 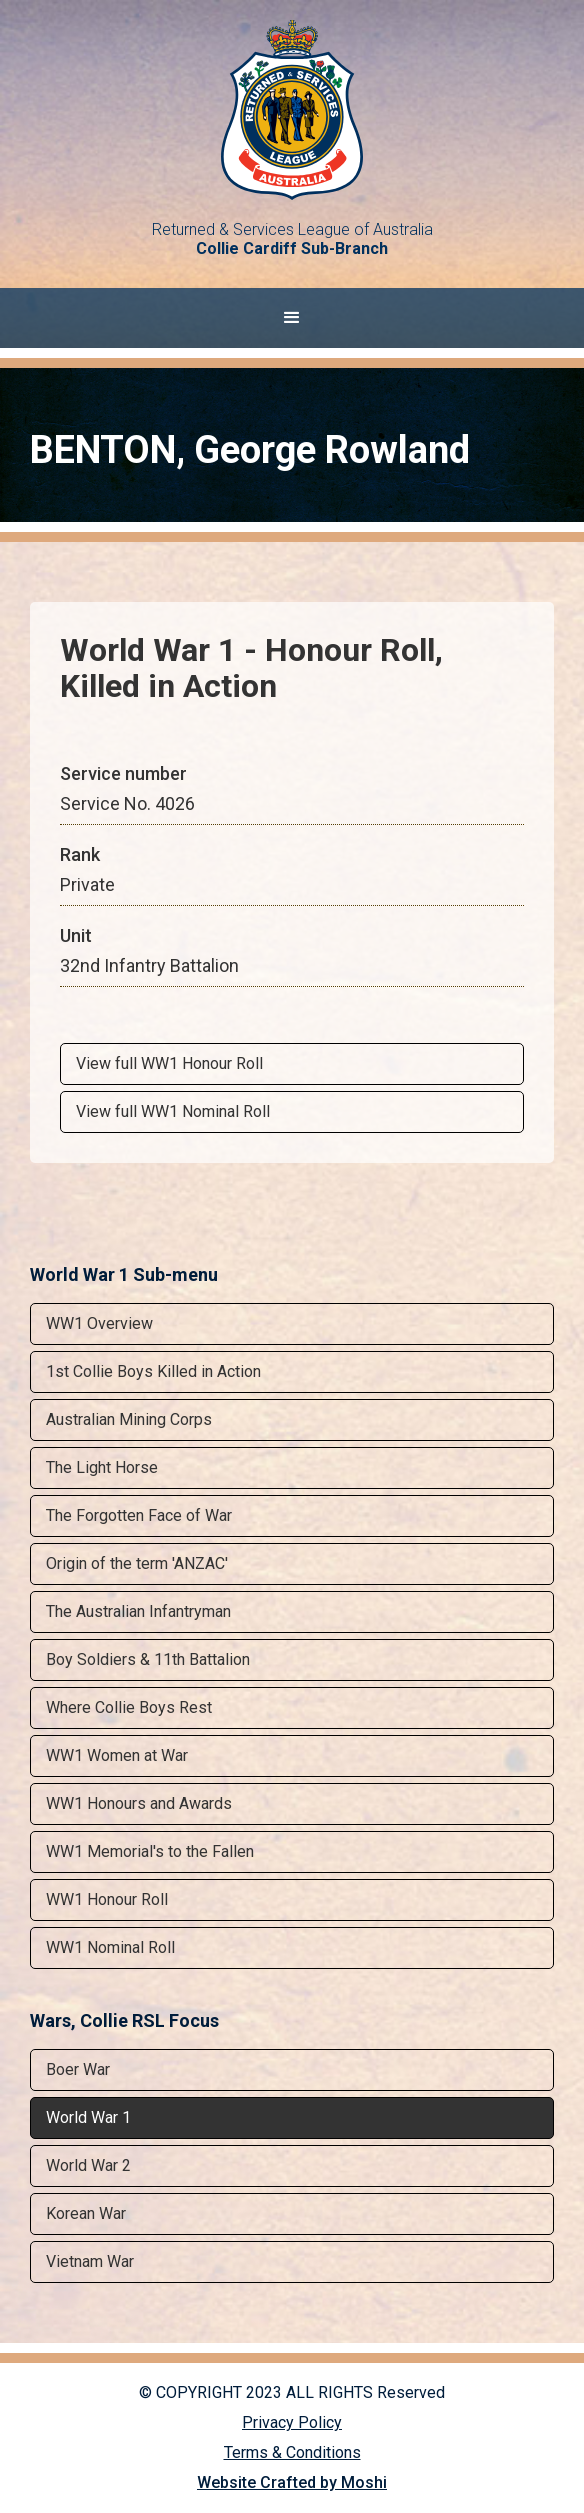 I want to click on The Forgotten Face of War, so click(x=139, y=1515).